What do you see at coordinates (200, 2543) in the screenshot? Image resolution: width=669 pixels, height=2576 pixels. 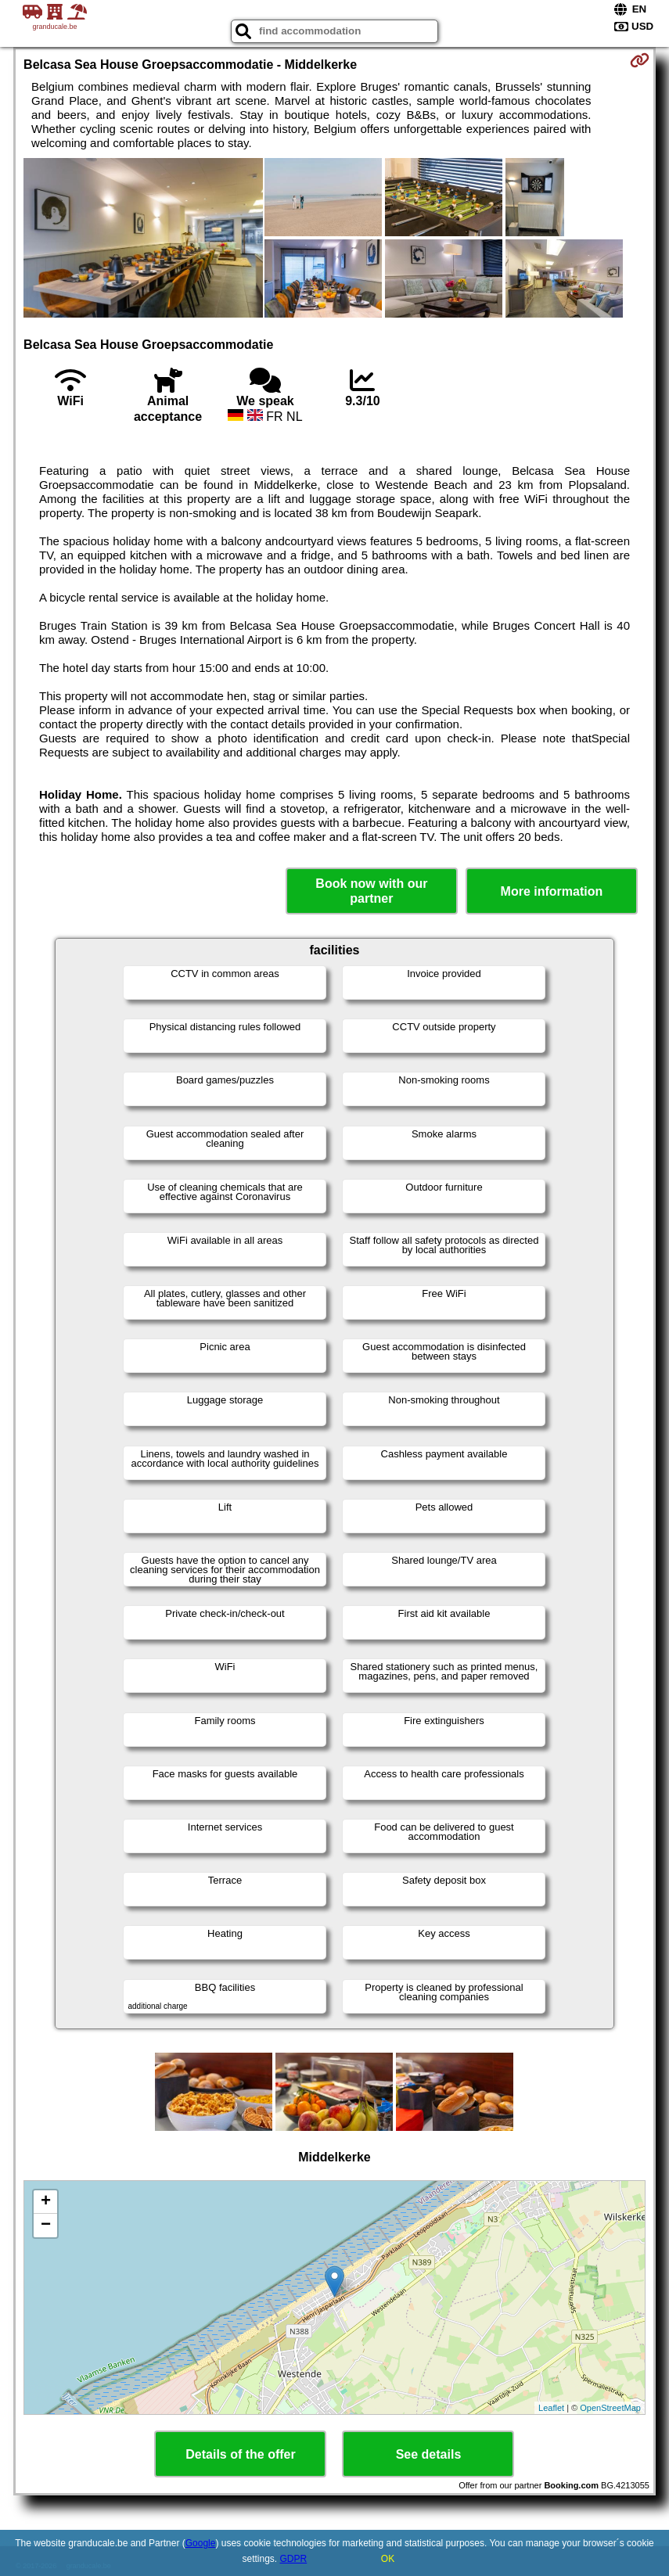 I see `Google` at bounding box center [200, 2543].